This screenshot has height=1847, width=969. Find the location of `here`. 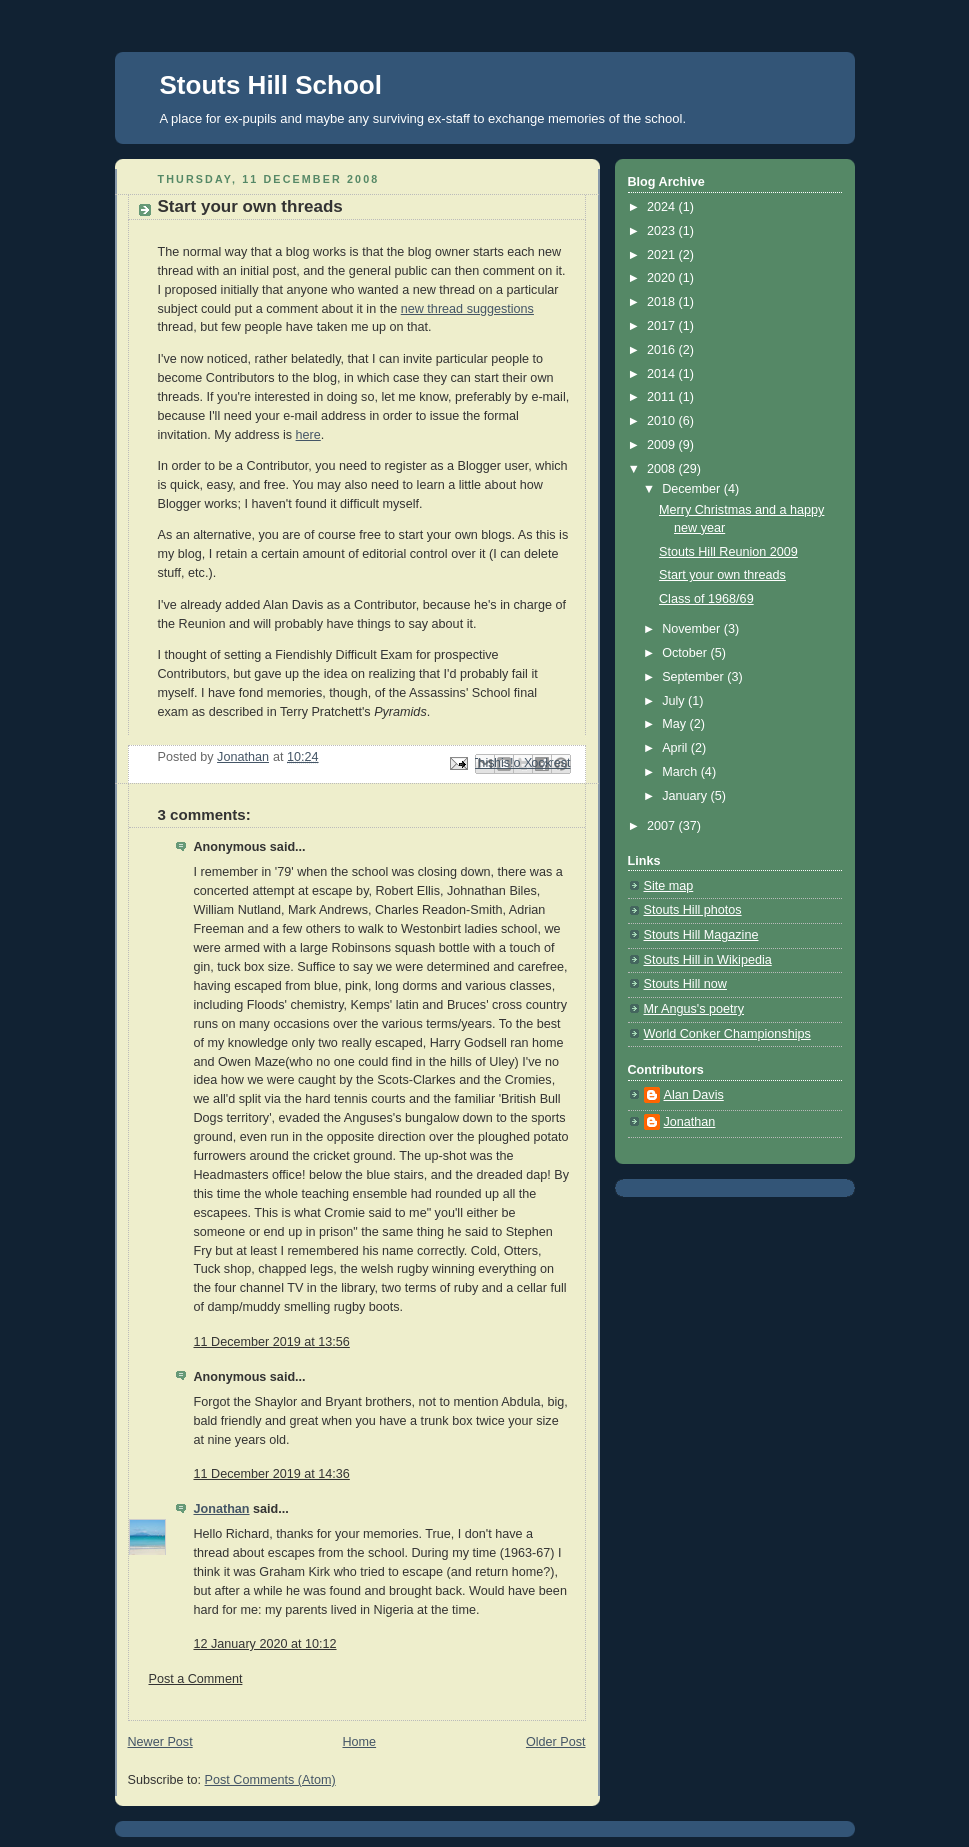

here is located at coordinates (308, 435).